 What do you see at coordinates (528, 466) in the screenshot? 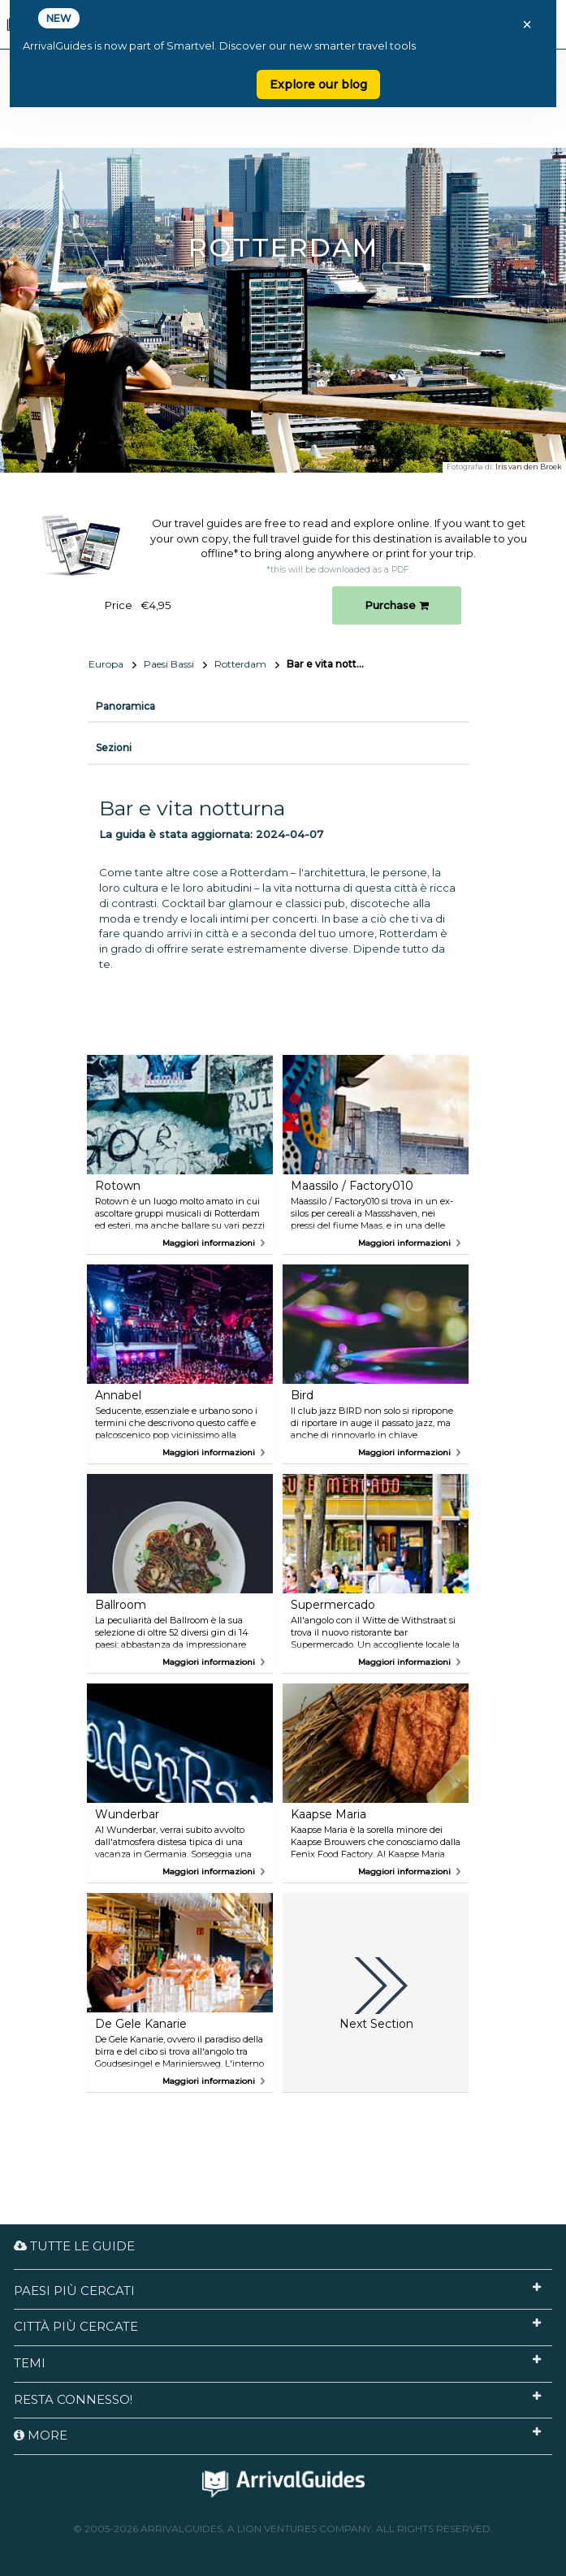
I see `Iris van den Broek` at bounding box center [528, 466].